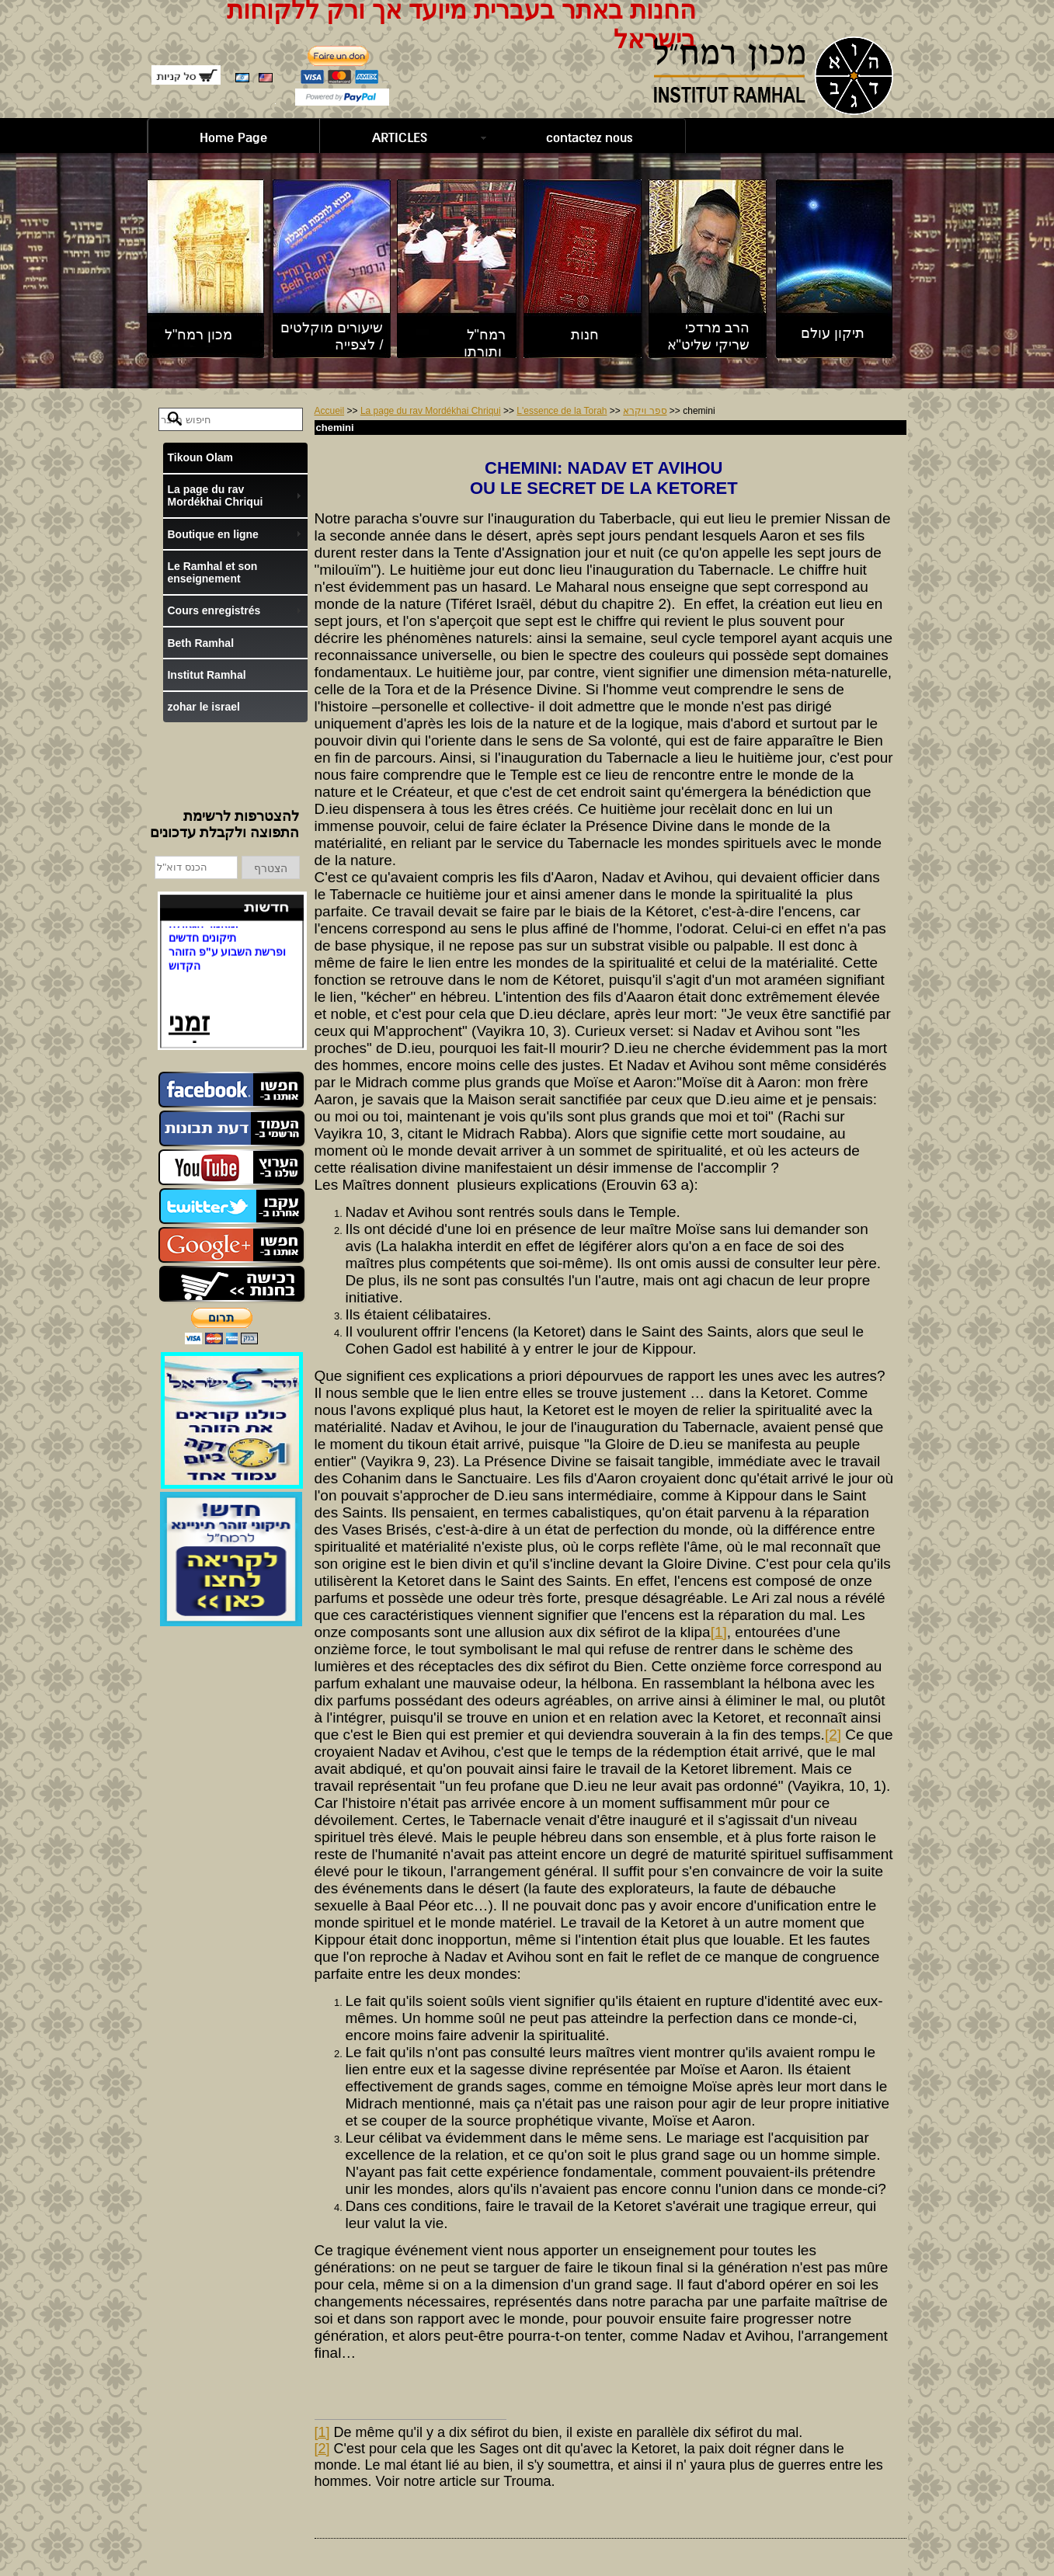  I want to click on Institut Ramhal, so click(206, 675).